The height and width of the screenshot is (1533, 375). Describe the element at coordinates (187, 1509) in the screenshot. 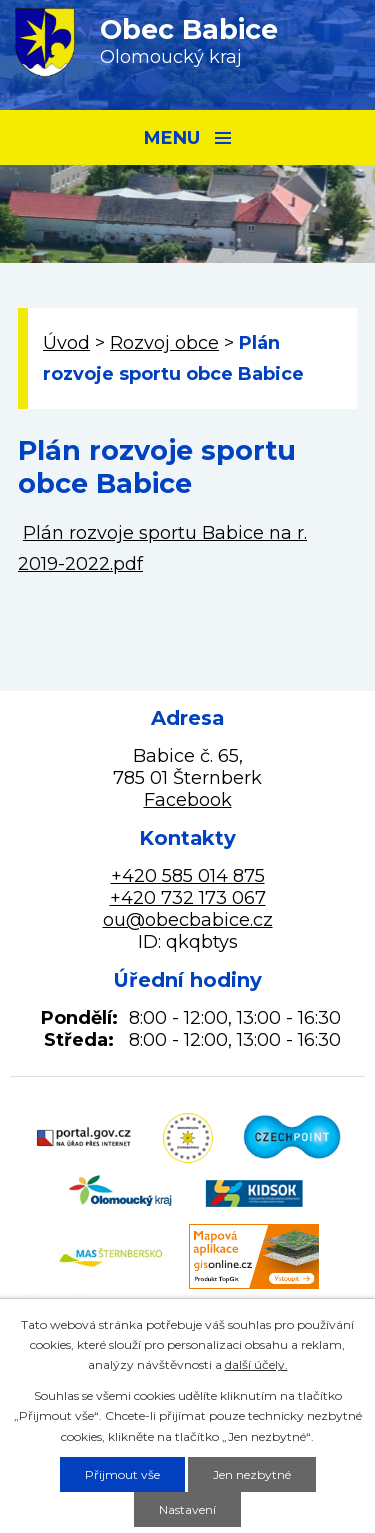

I see `Nastavení` at that location.